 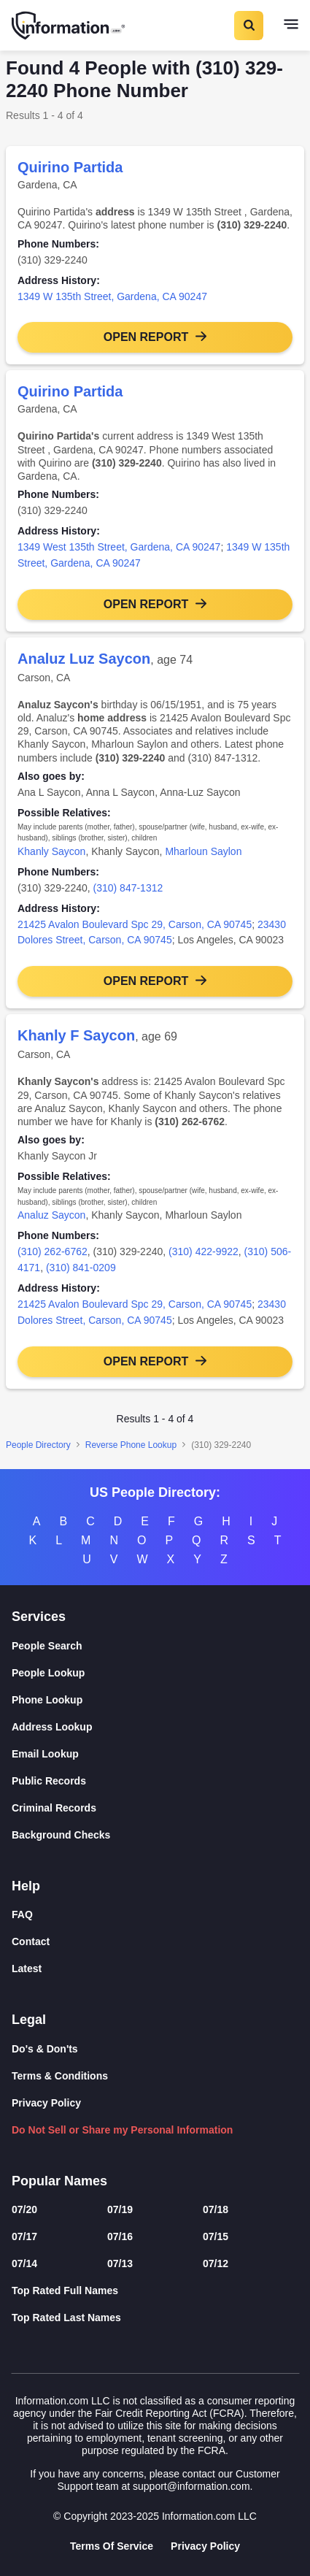 What do you see at coordinates (22, 1914) in the screenshot?
I see `FAQ` at bounding box center [22, 1914].